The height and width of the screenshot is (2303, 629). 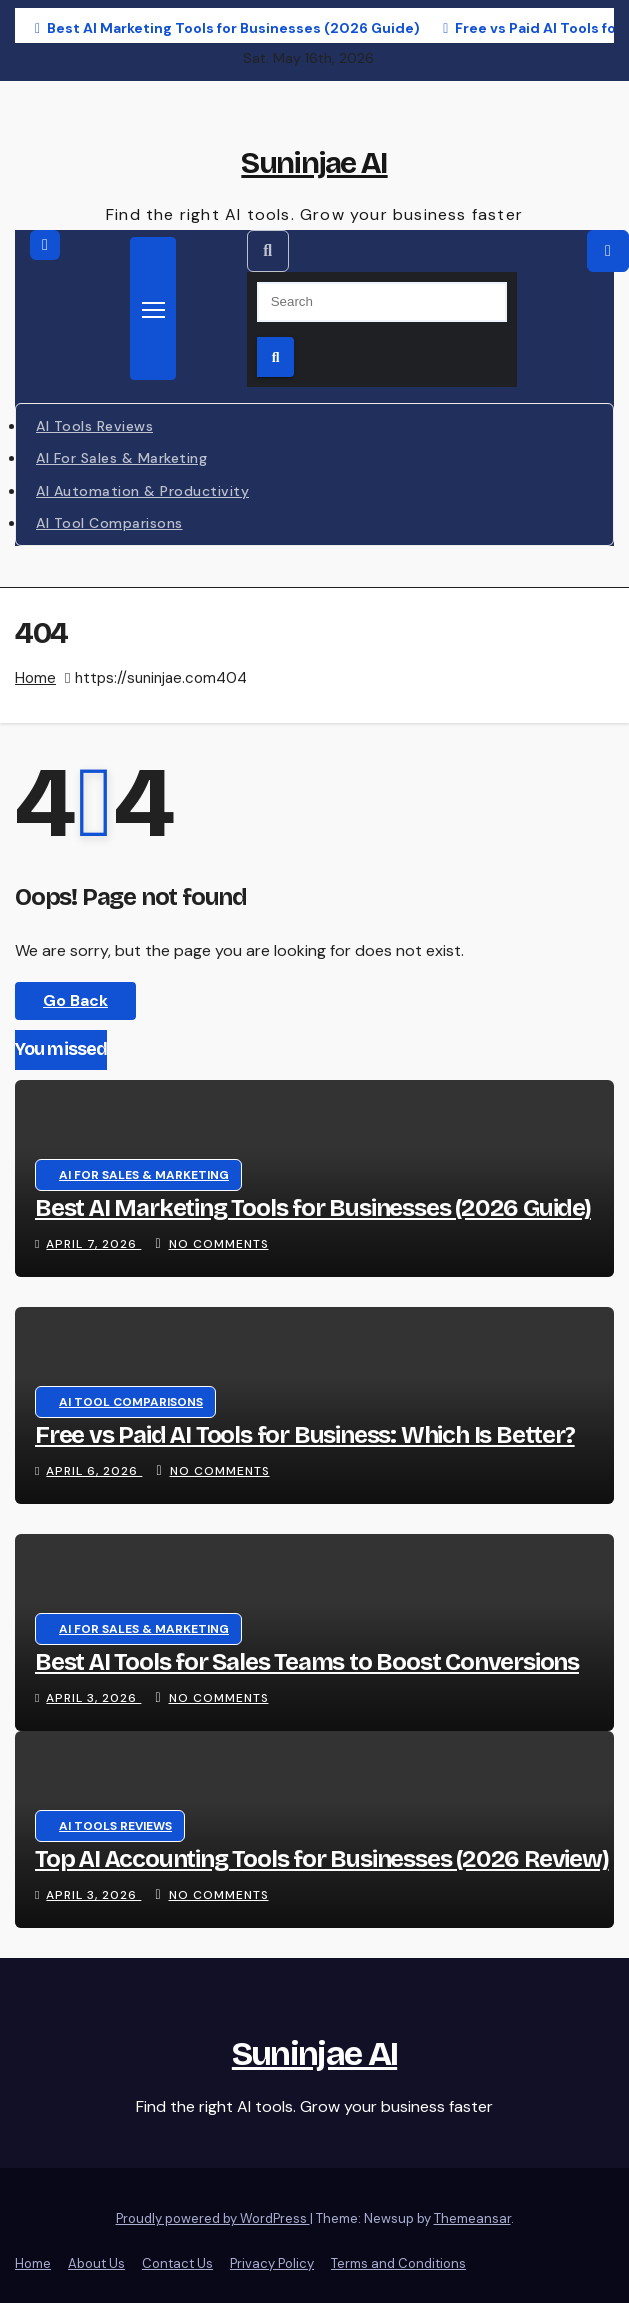 What do you see at coordinates (96, 2263) in the screenshot?
I see `About Us` at bounding box center [96, 2263].